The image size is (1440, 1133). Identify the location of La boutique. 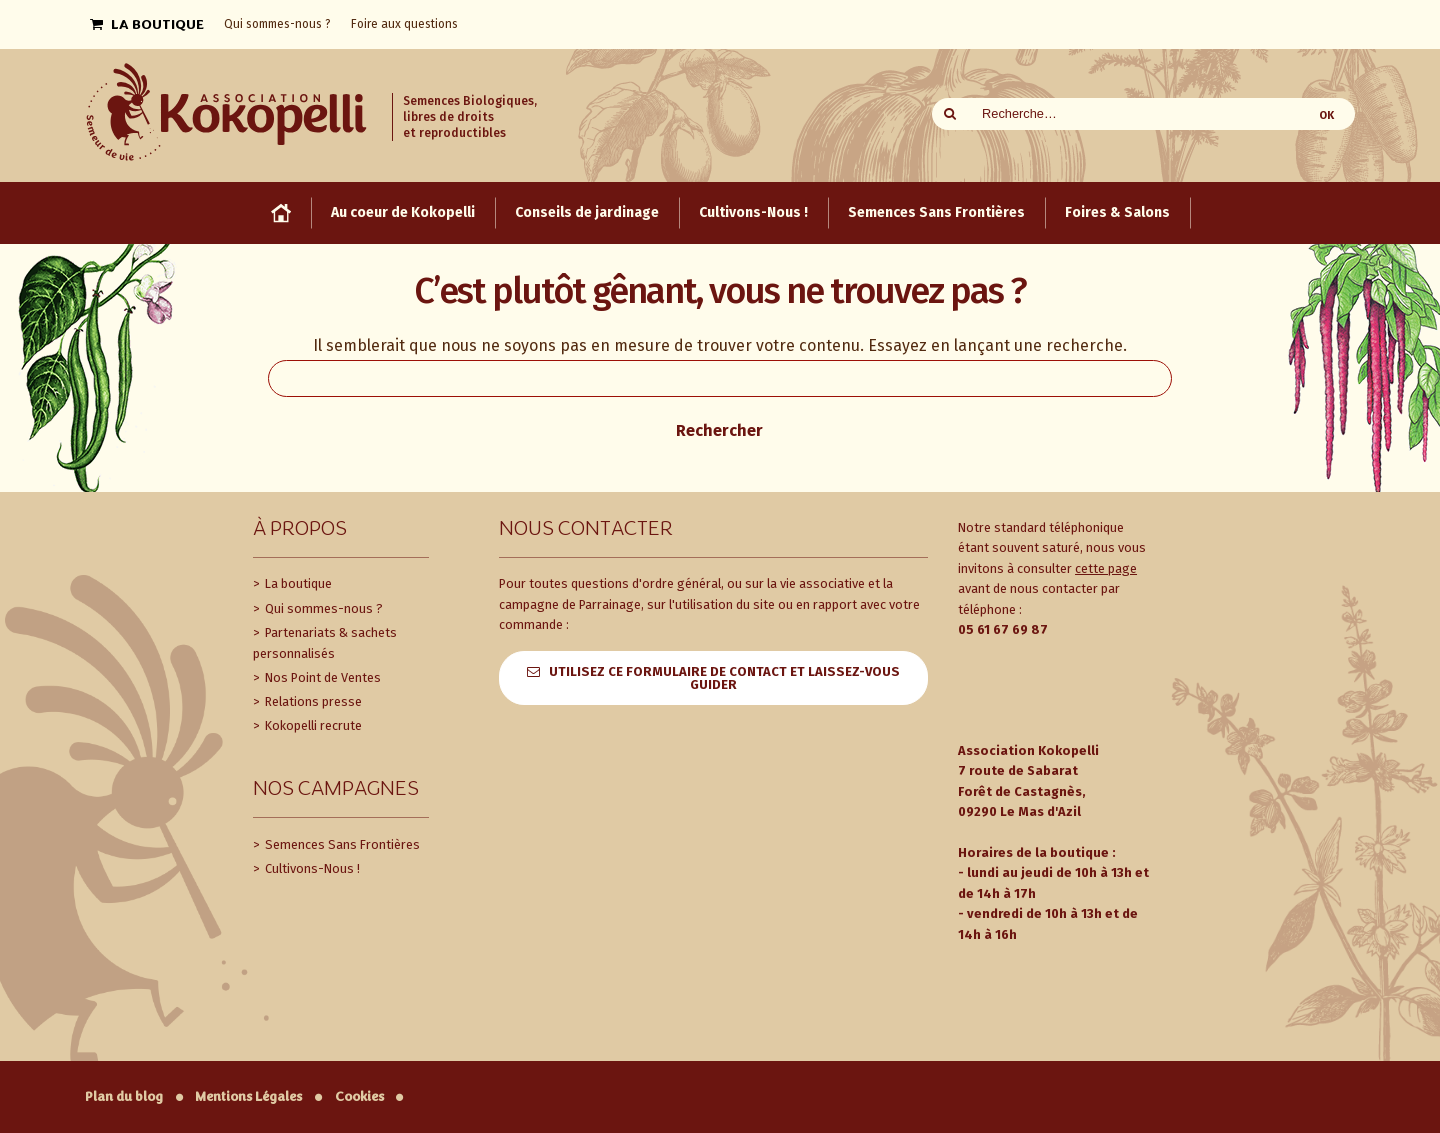
(297, 583).